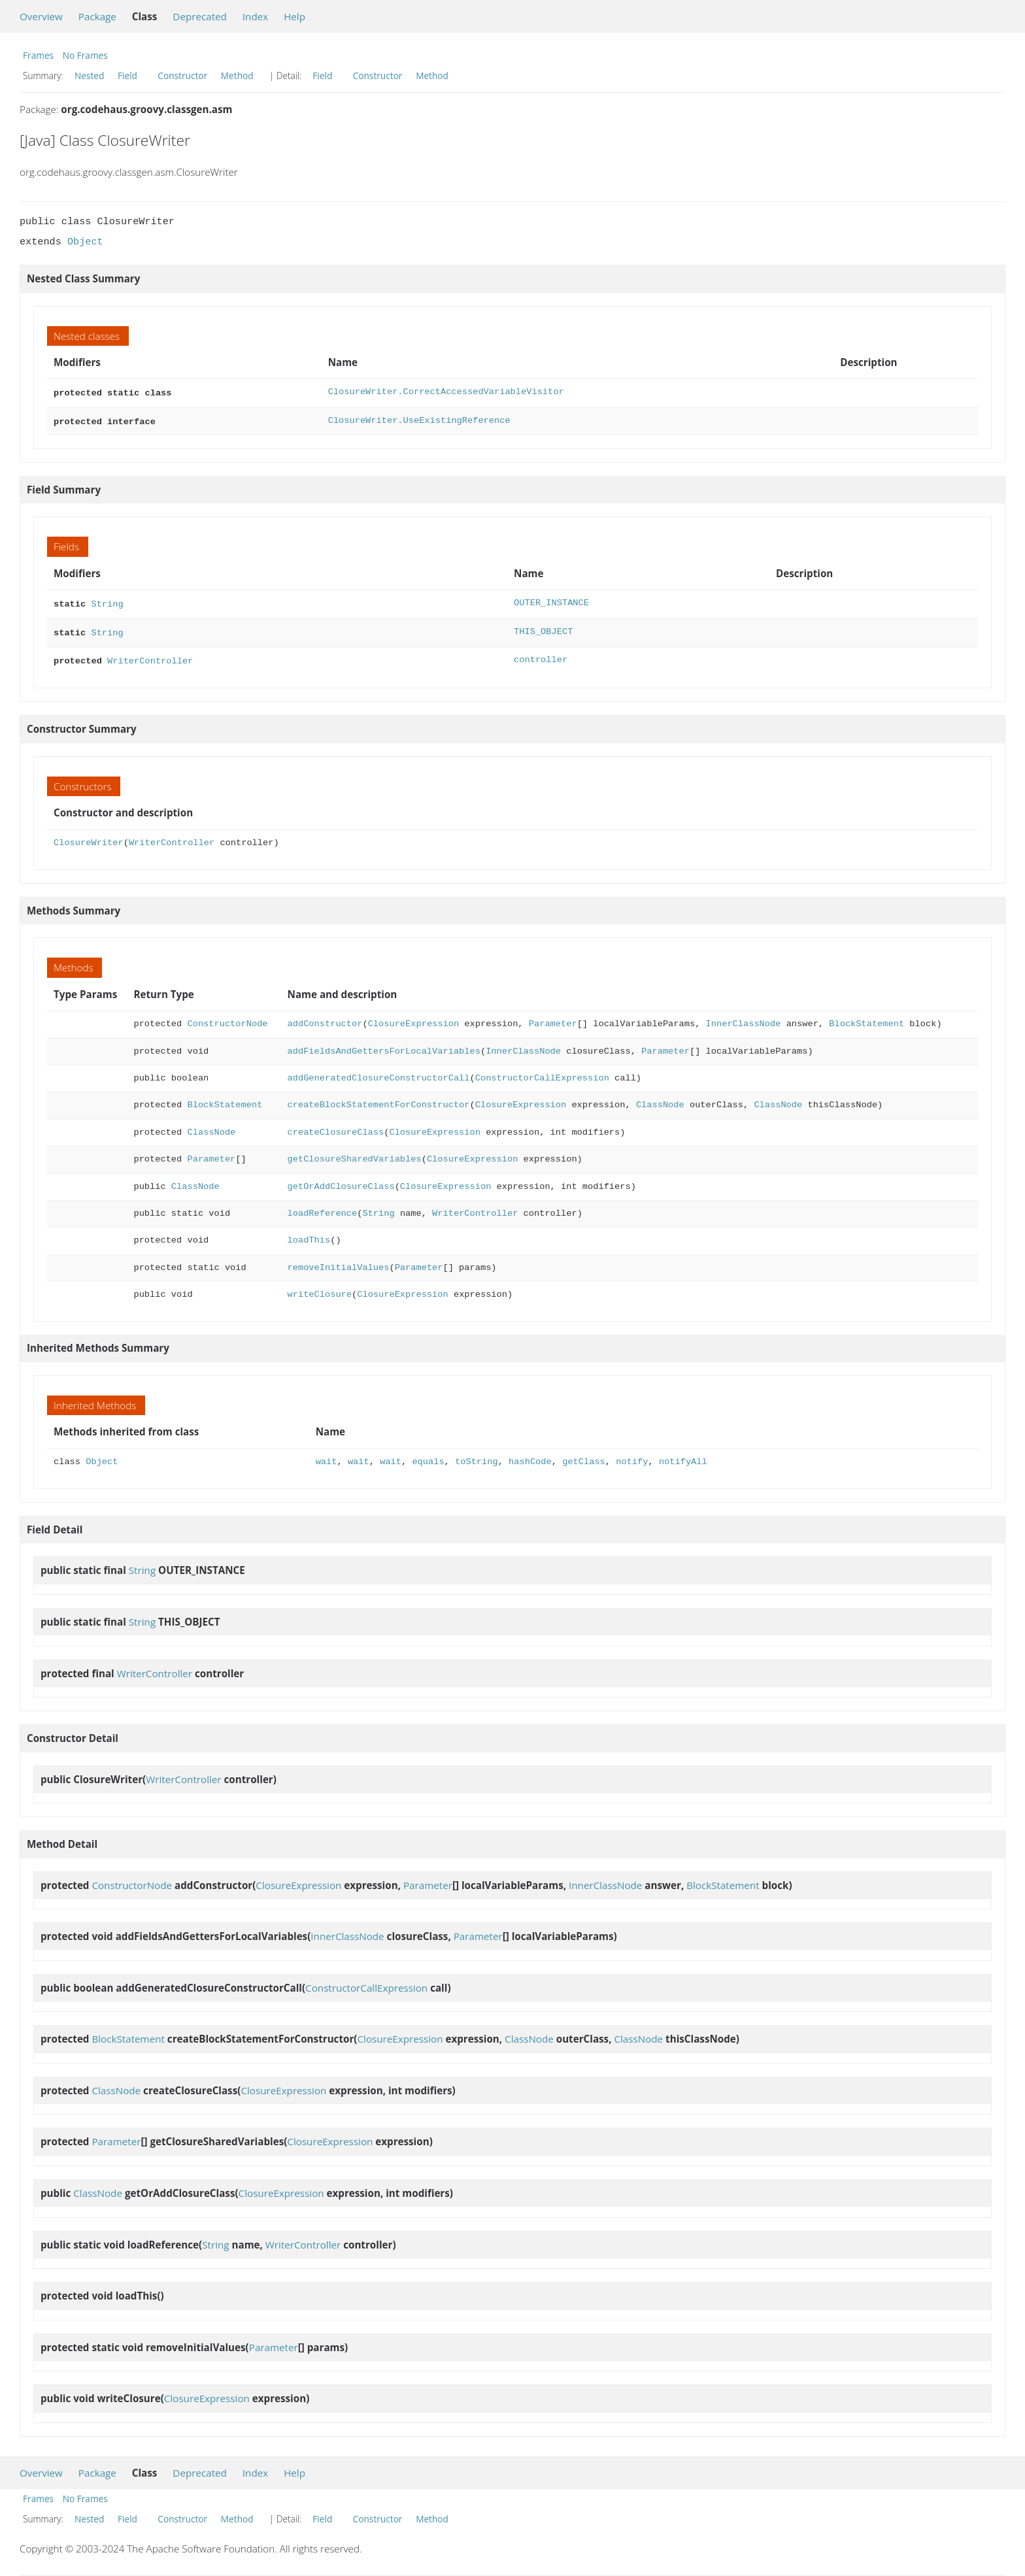  What do you see at coordinates (325, 1017) in the screenshot?
I see `addConstructor` at bounding box center [325, 1017].